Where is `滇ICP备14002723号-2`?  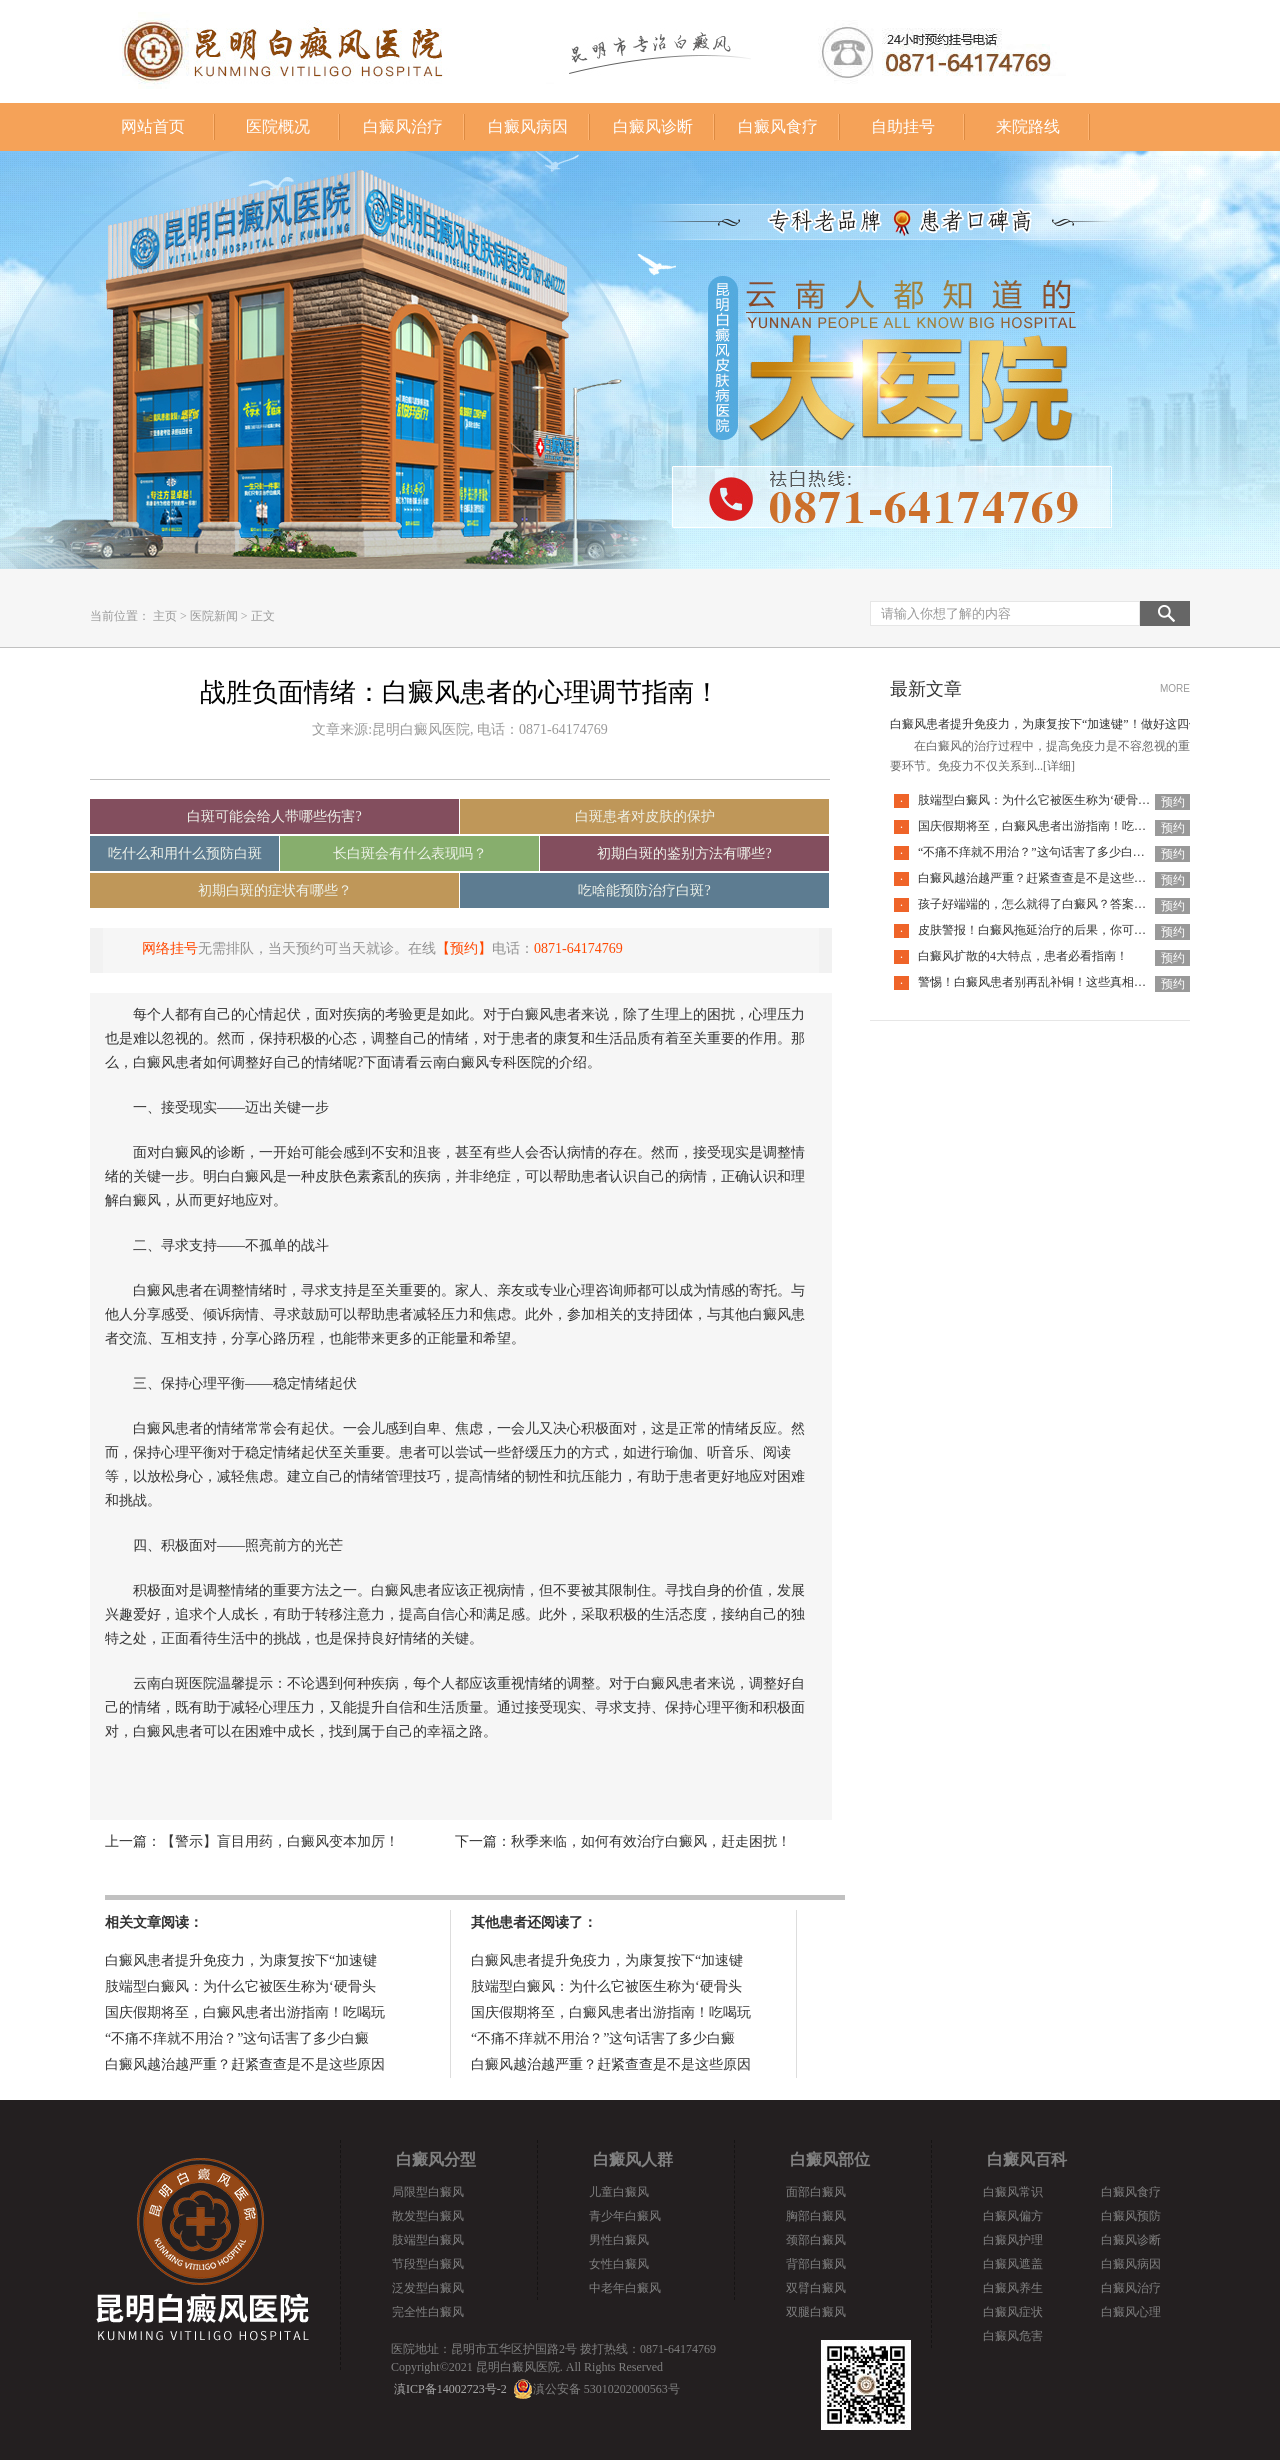
滇ICP备14002723号-2 is located at coordinates (450, 2389).